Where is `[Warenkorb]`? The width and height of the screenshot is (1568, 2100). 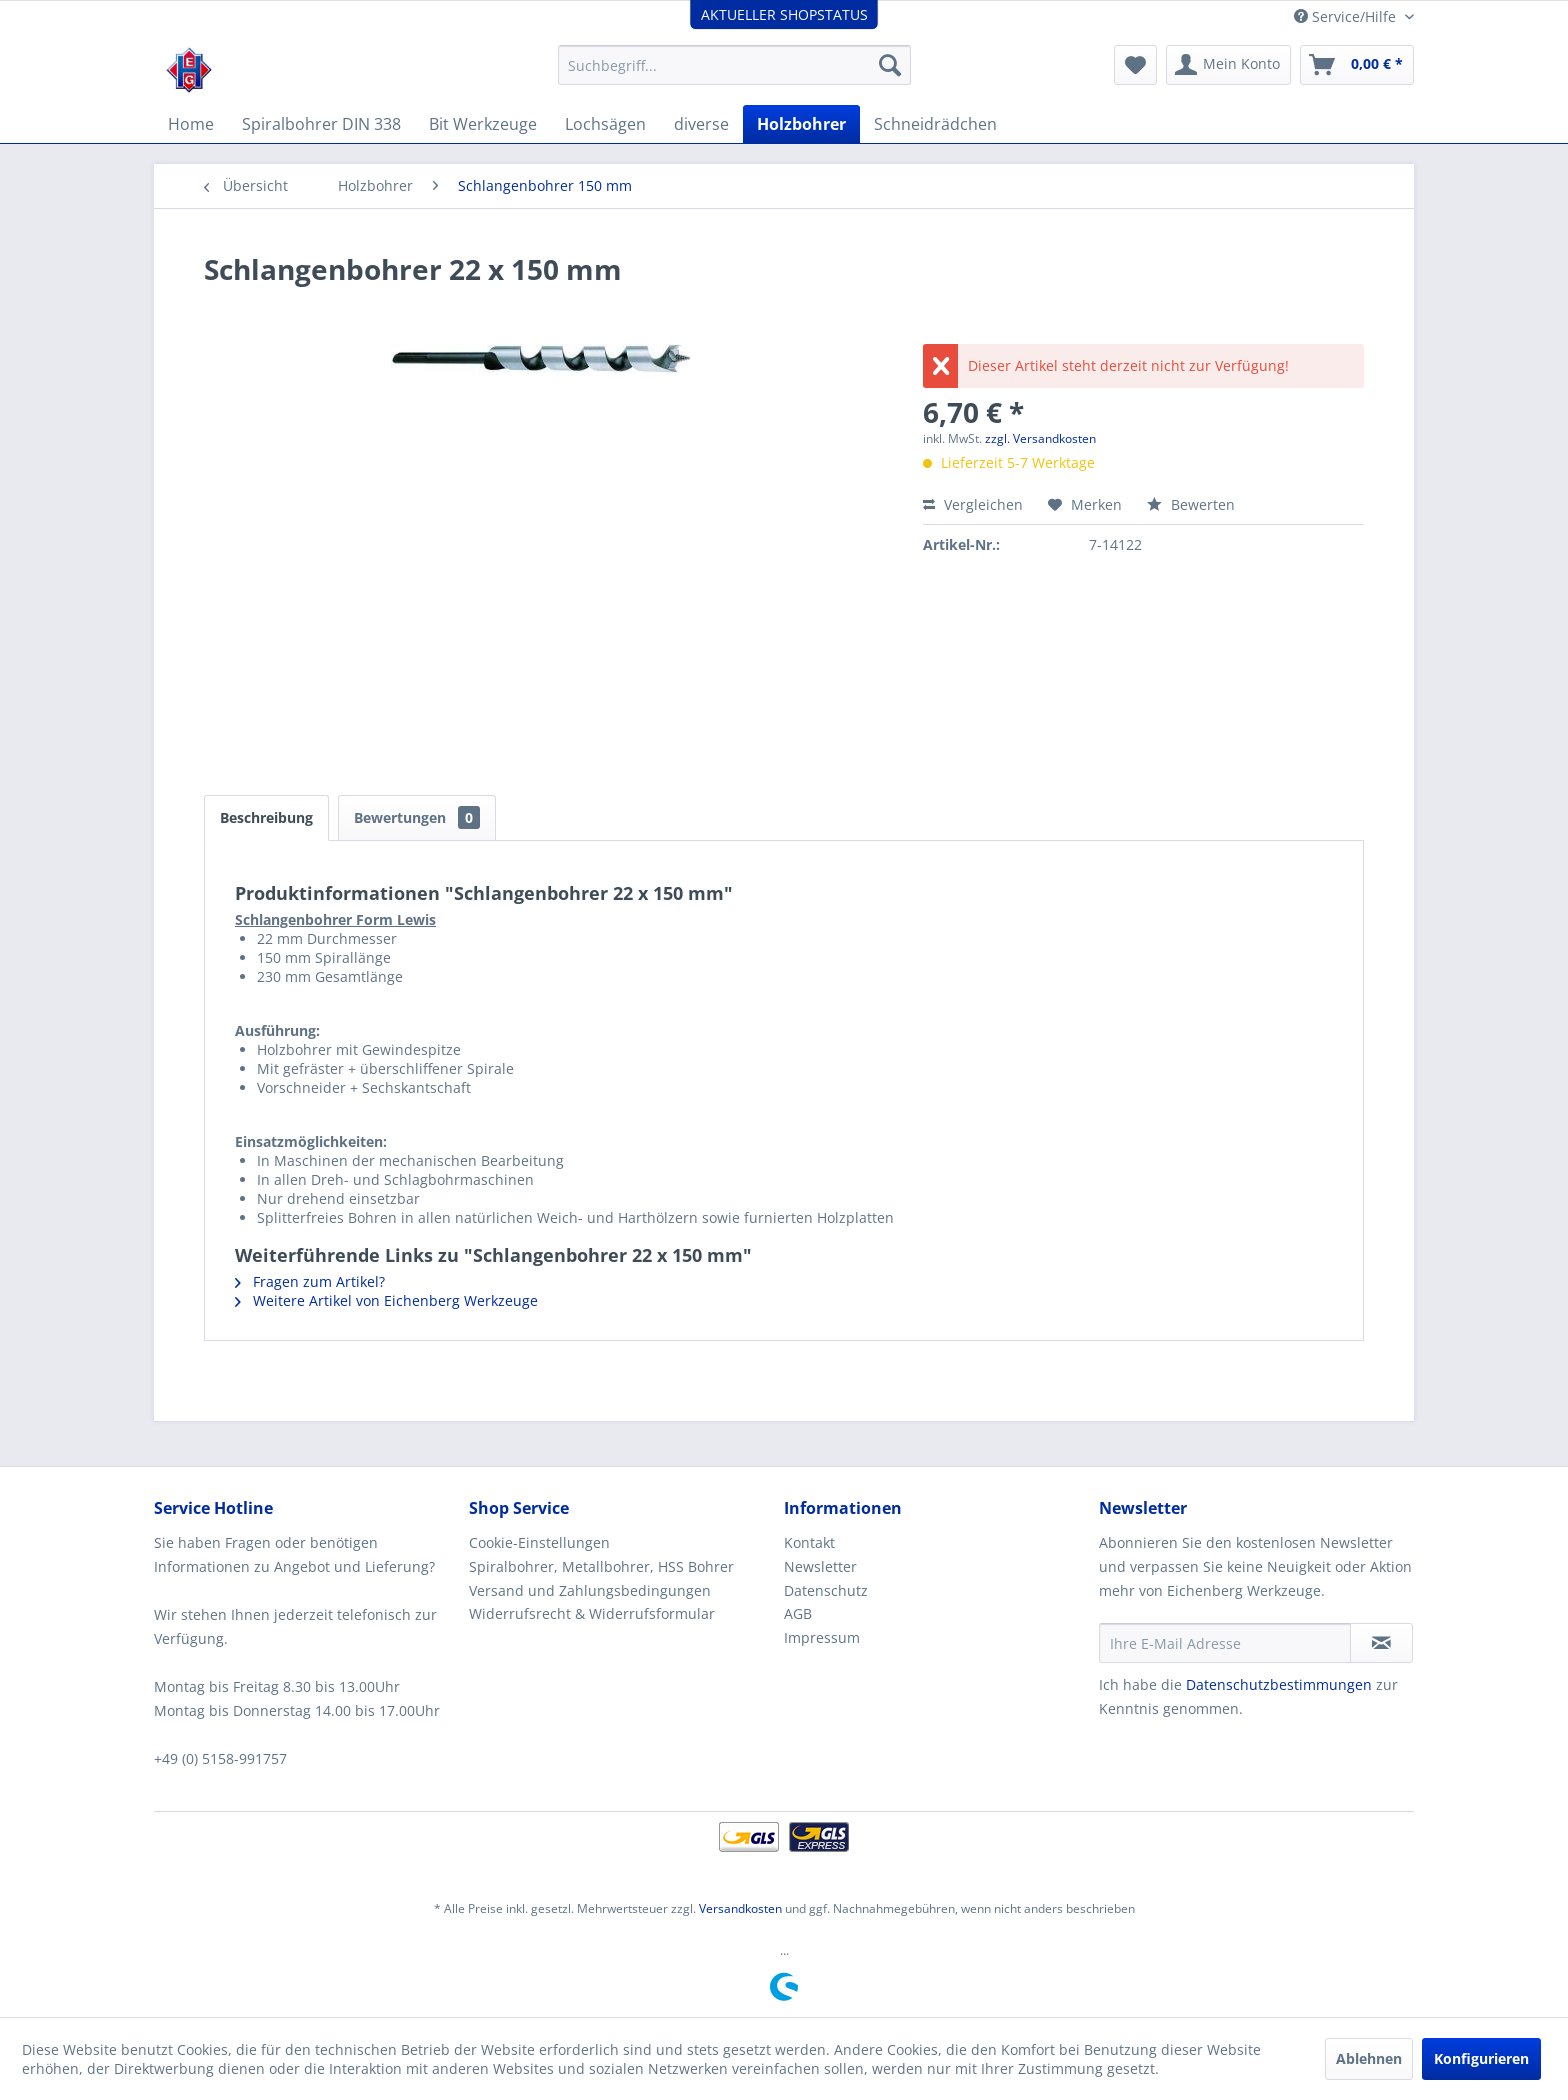
[Warenkorb] is located at coordinates (1357, 65).